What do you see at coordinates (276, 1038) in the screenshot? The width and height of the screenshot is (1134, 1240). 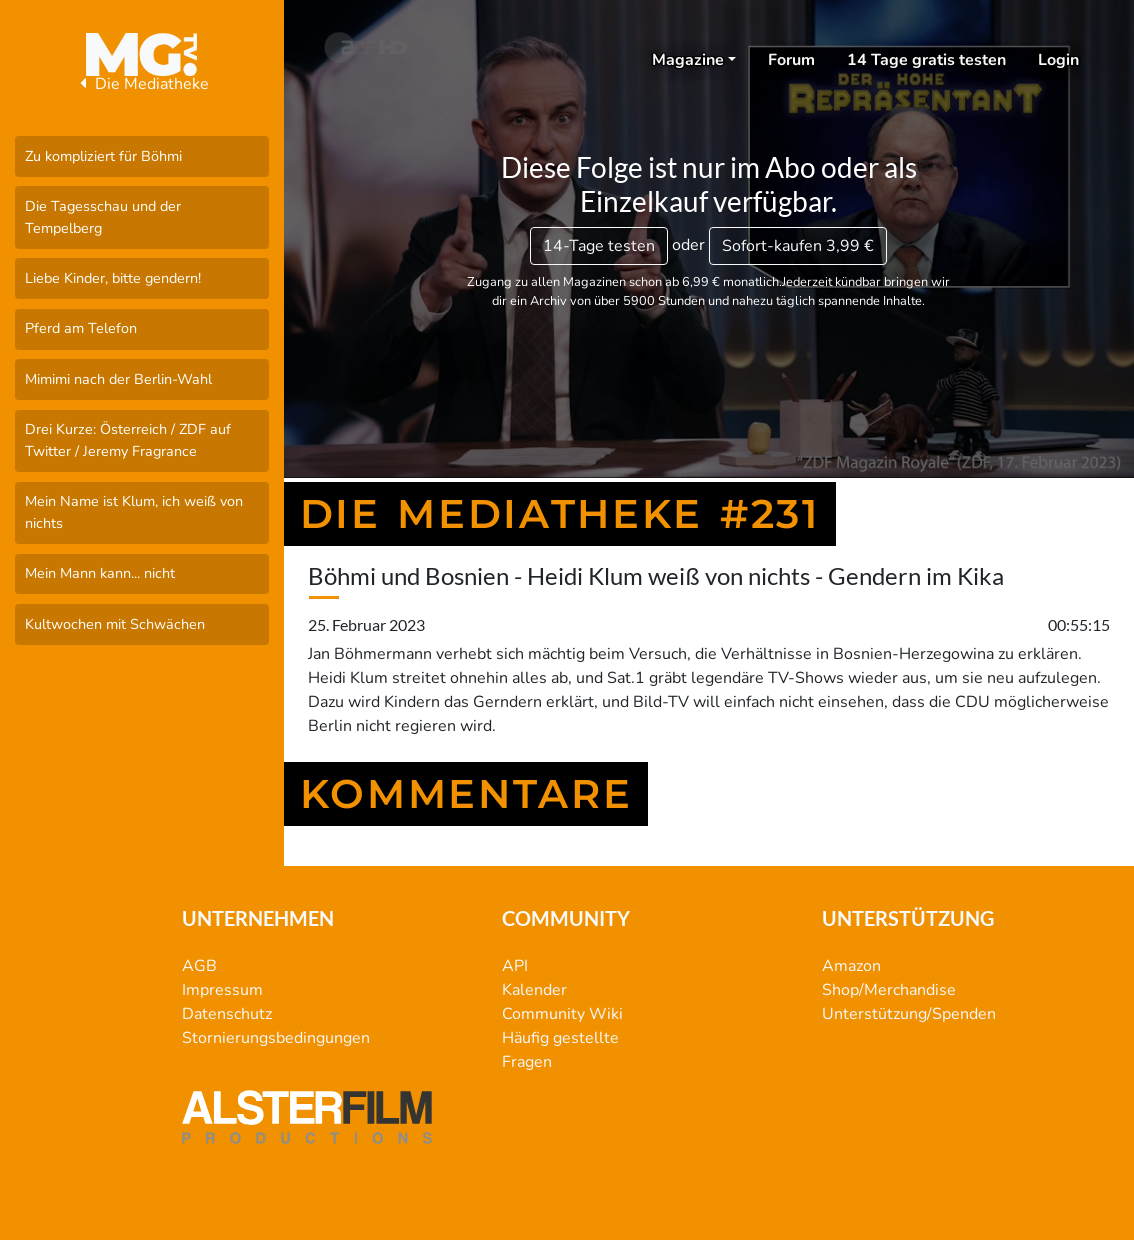 I see `Stornierungsbedingungen` at bounding box center [276, 1038].